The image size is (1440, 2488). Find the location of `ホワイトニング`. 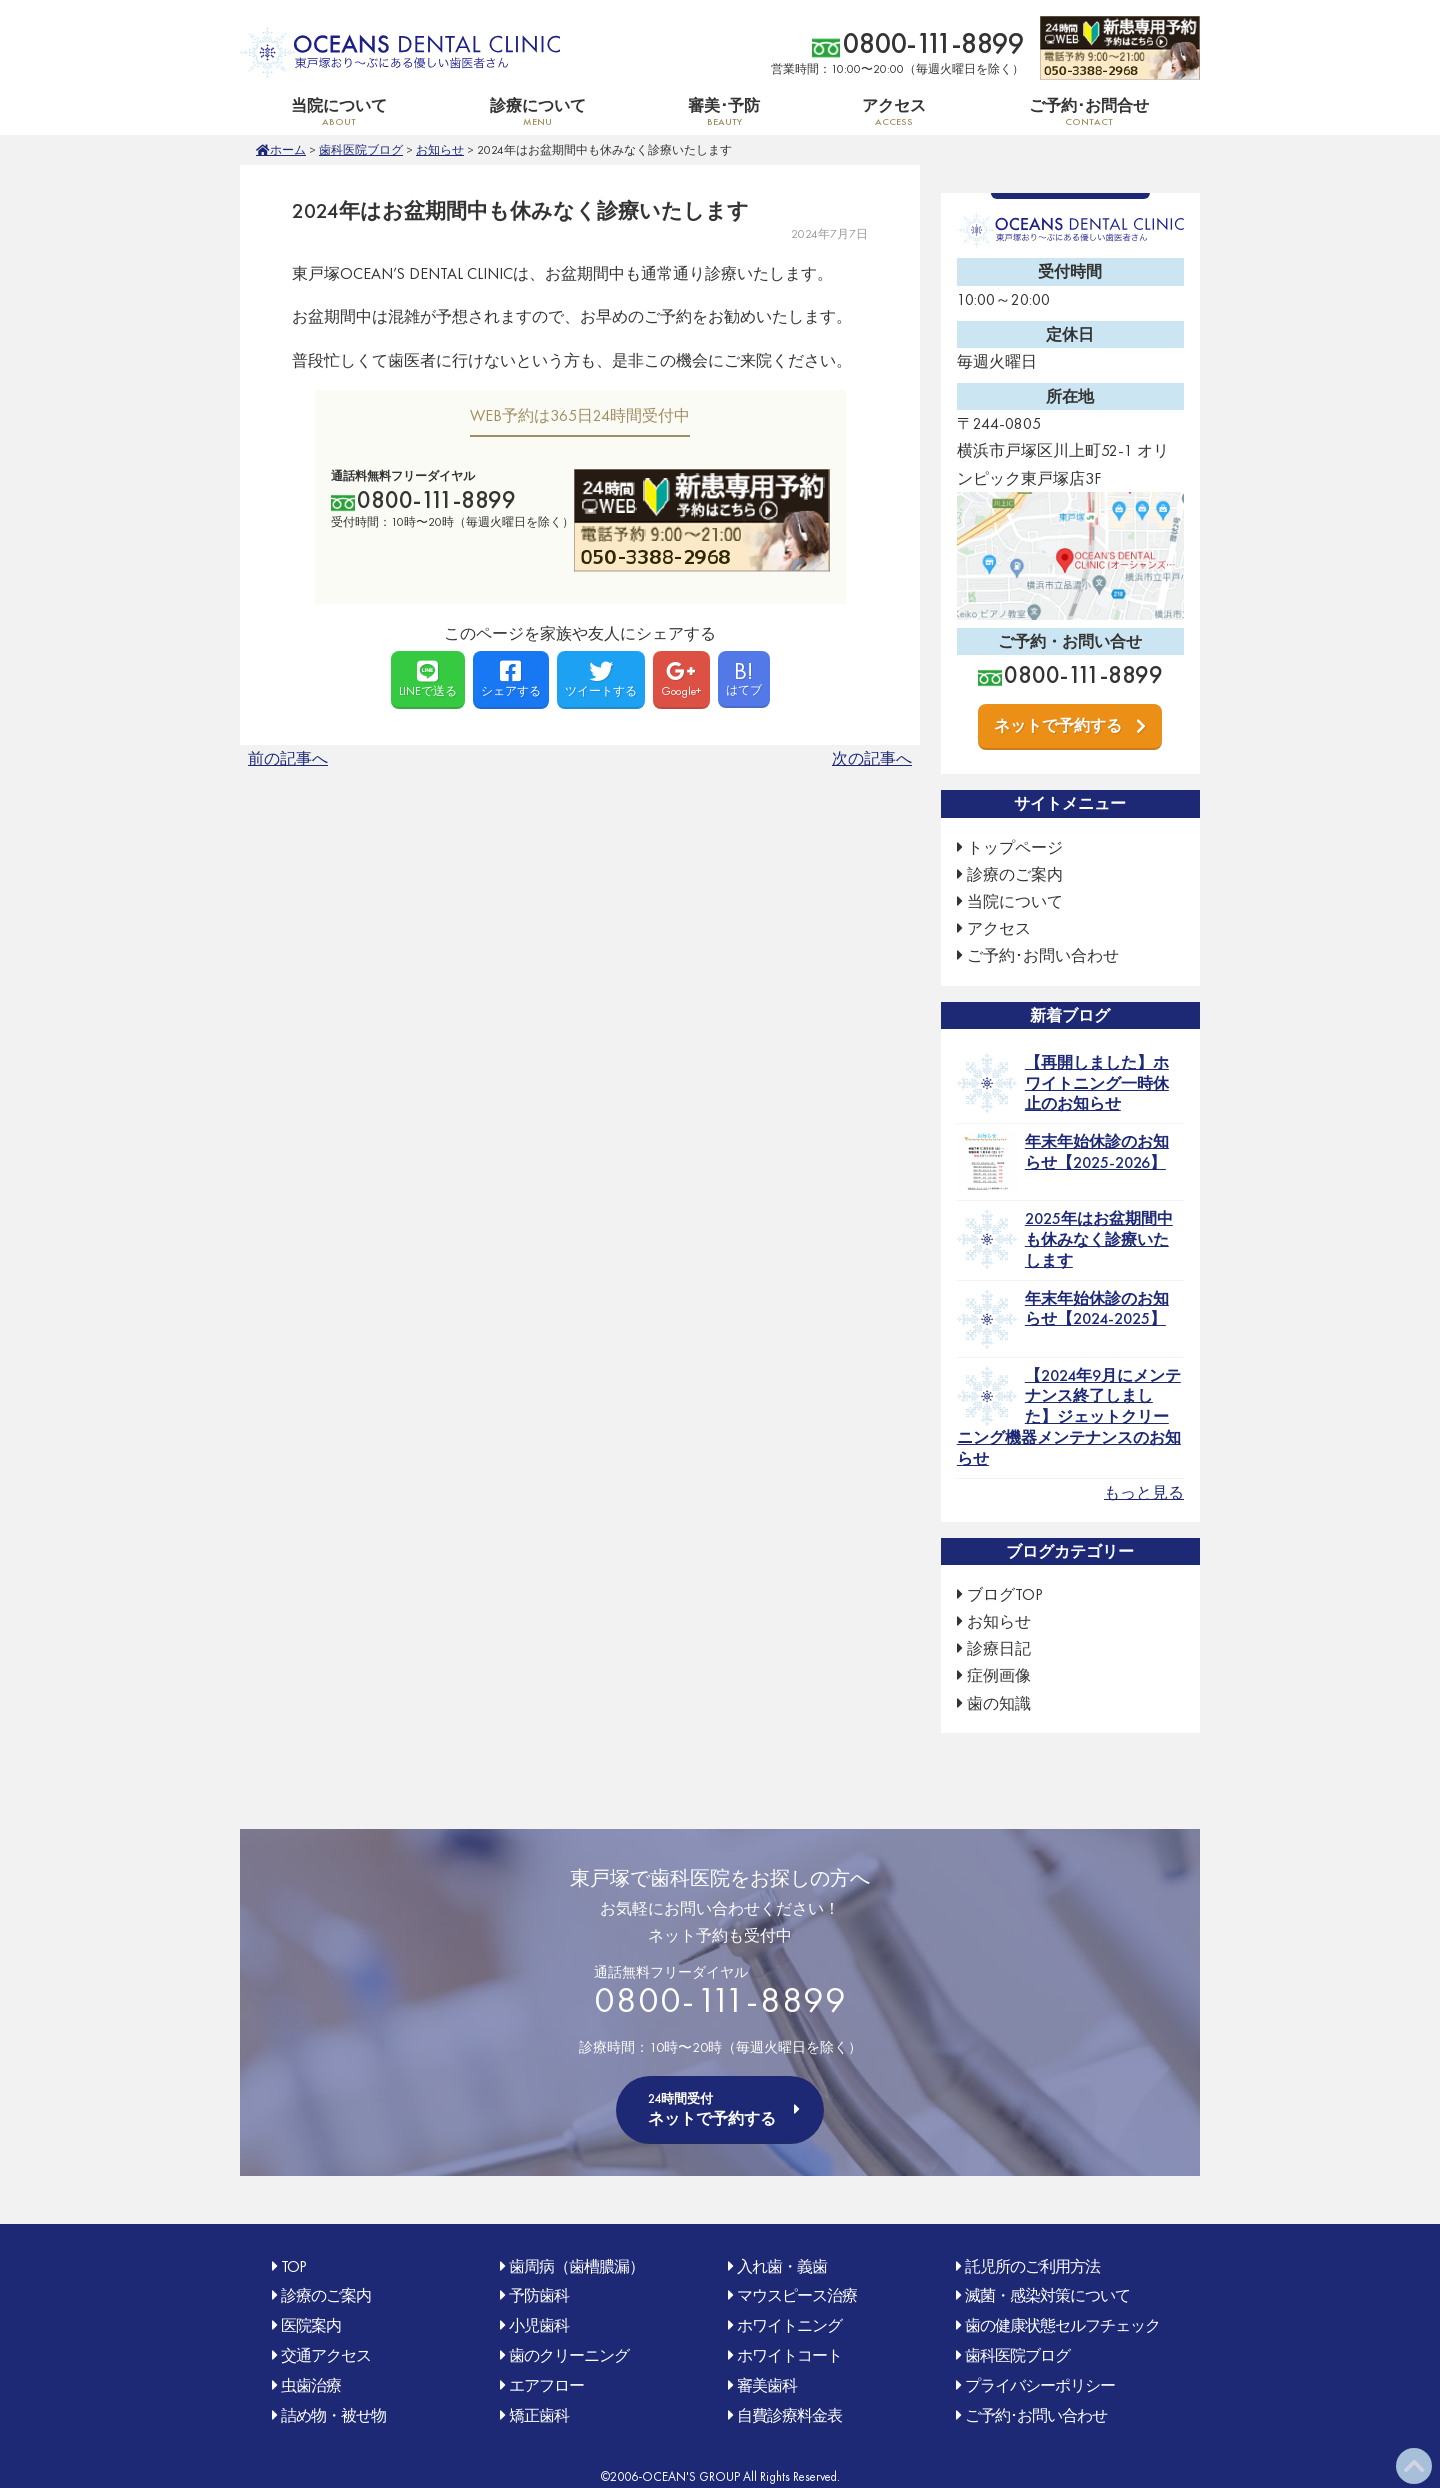

ホワイトニング is located at coordinates (789, 2325).